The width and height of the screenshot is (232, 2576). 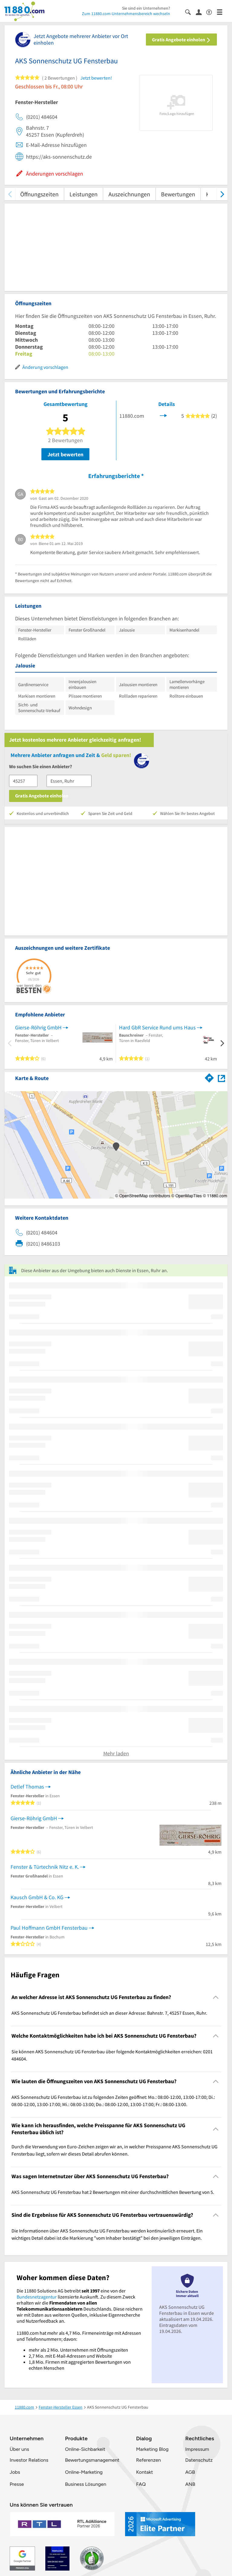 What do you see at coordinates (211, 11) in the screenshot?
I see `[Barrierefreiheitsinformation]` at bounding box center [211, 11].